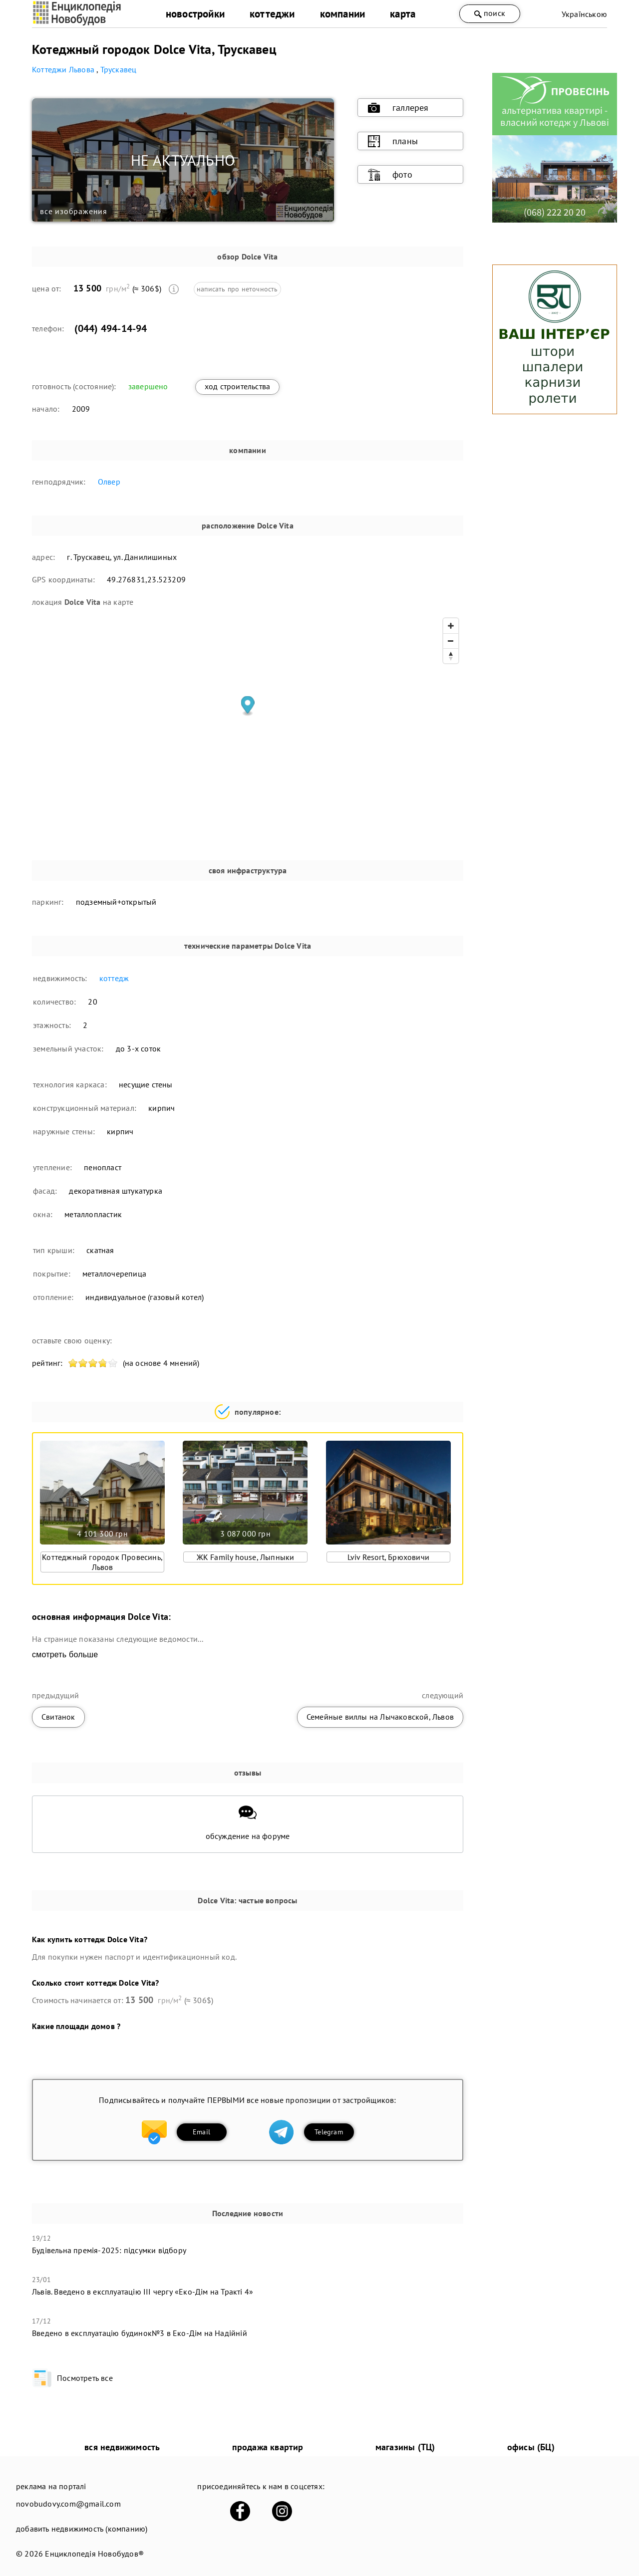  What do you see at coordinates (272, 13) in the screenshot?
I see `коттеджи` at bounding box center [272, 13].